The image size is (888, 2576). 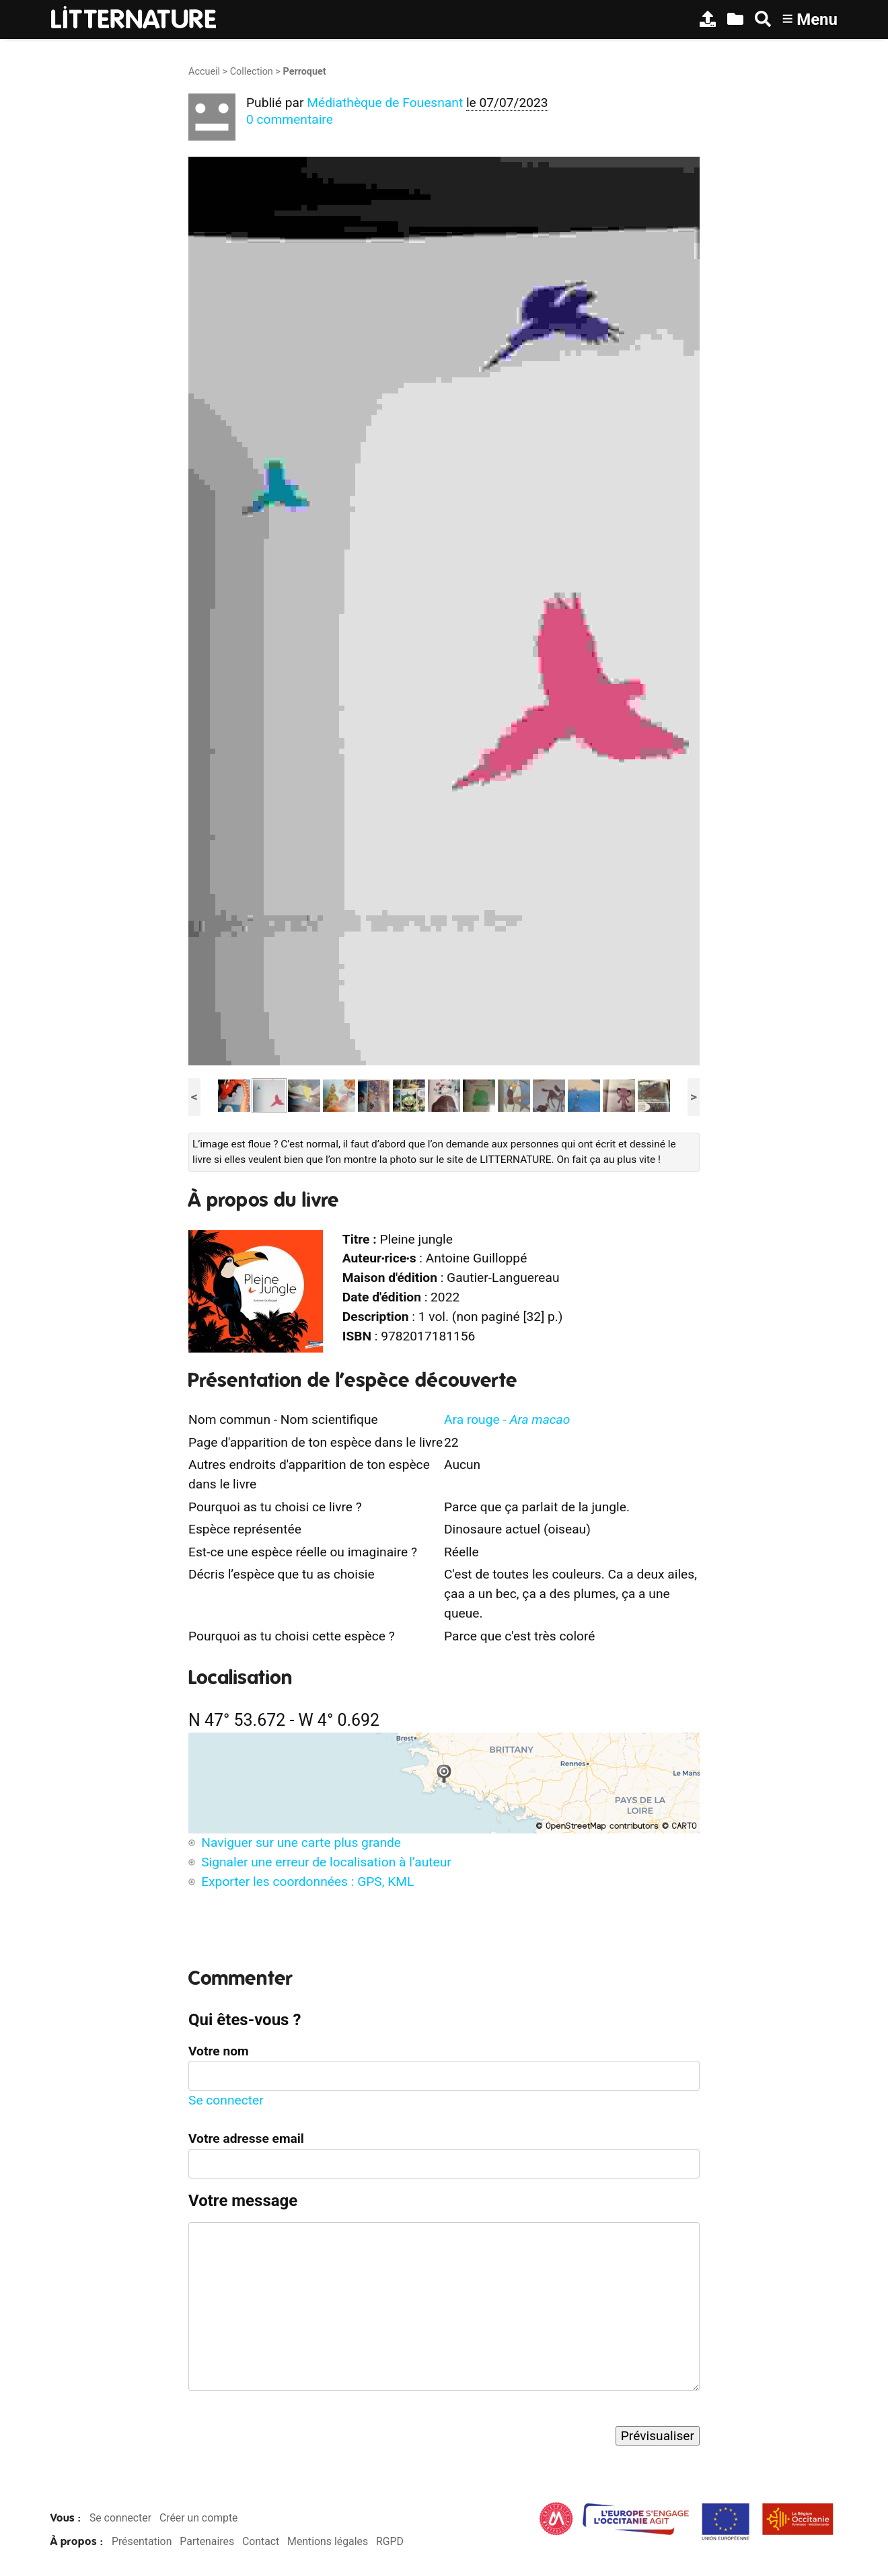 What do you see at coordinates (307, 1881) in the screenshot?
I see `Exporter les coordonnées : GPS, KML` at bounding box center [307, 1881].